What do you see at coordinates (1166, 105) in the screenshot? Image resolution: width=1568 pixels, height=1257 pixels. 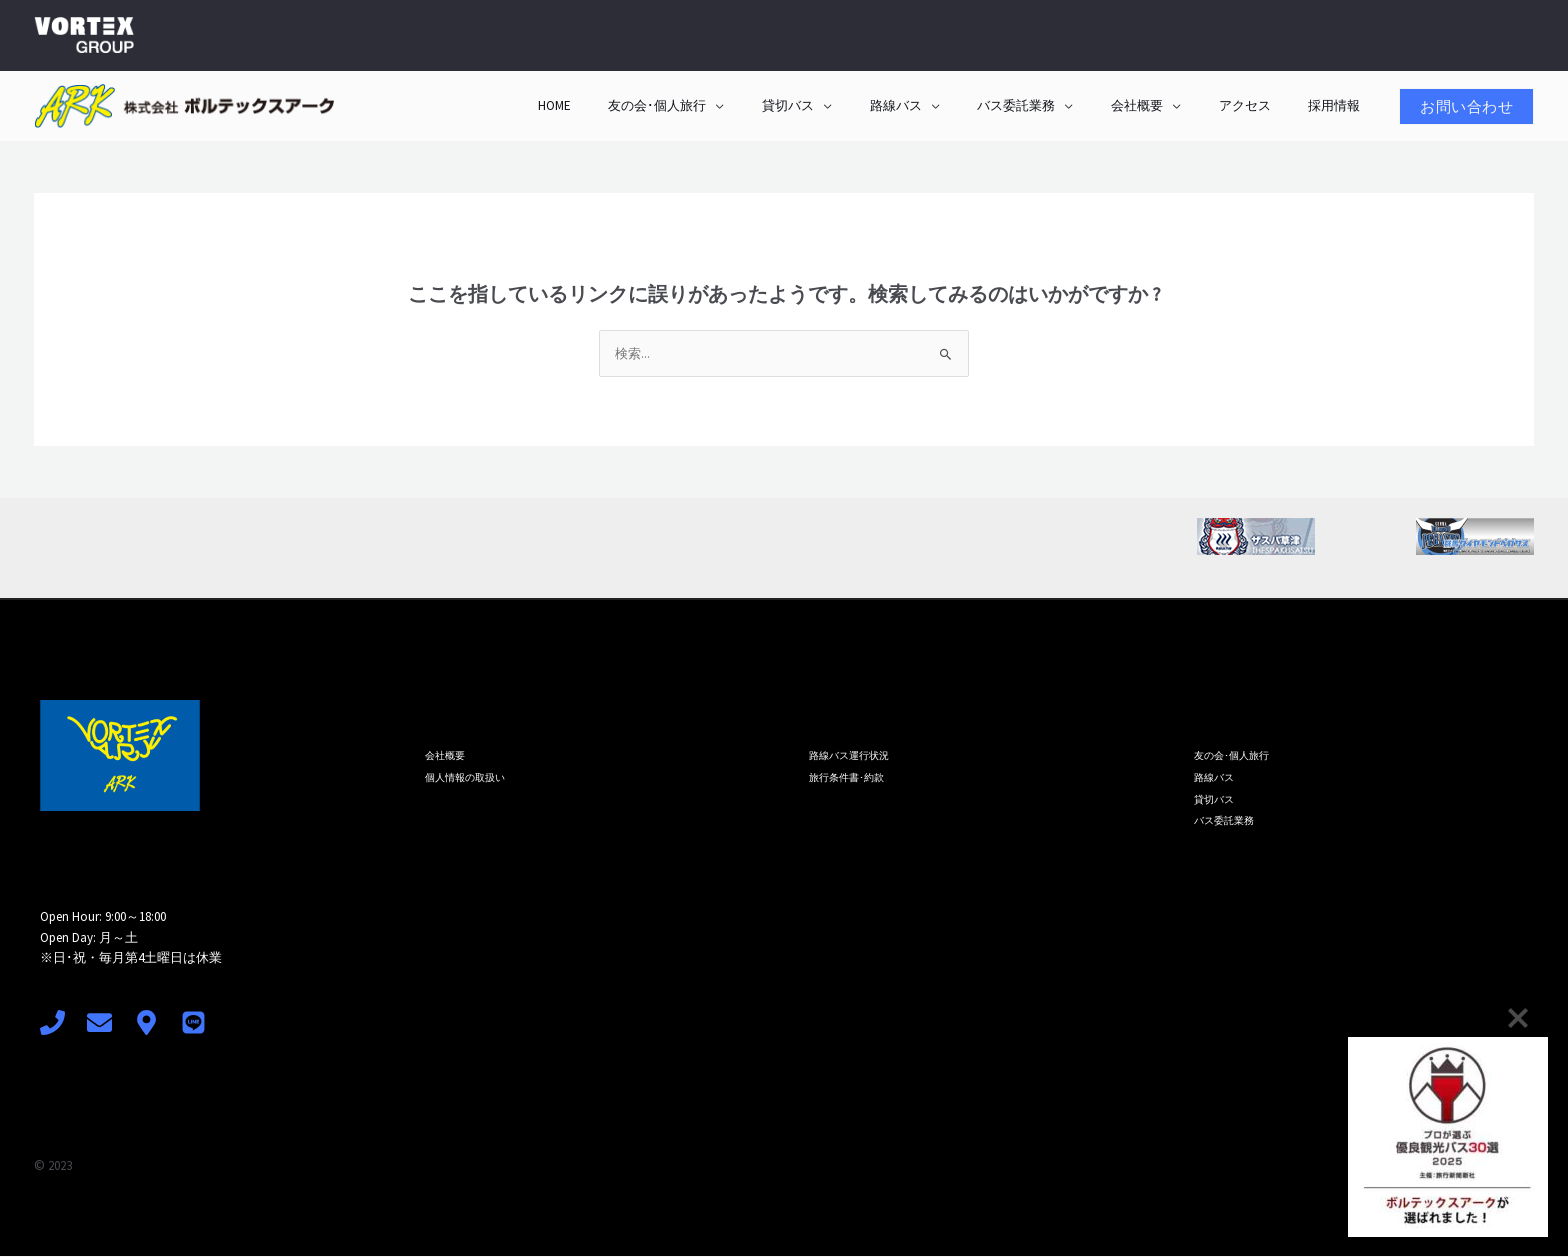 I see `会社概要` at bounding box center [1166, 105].